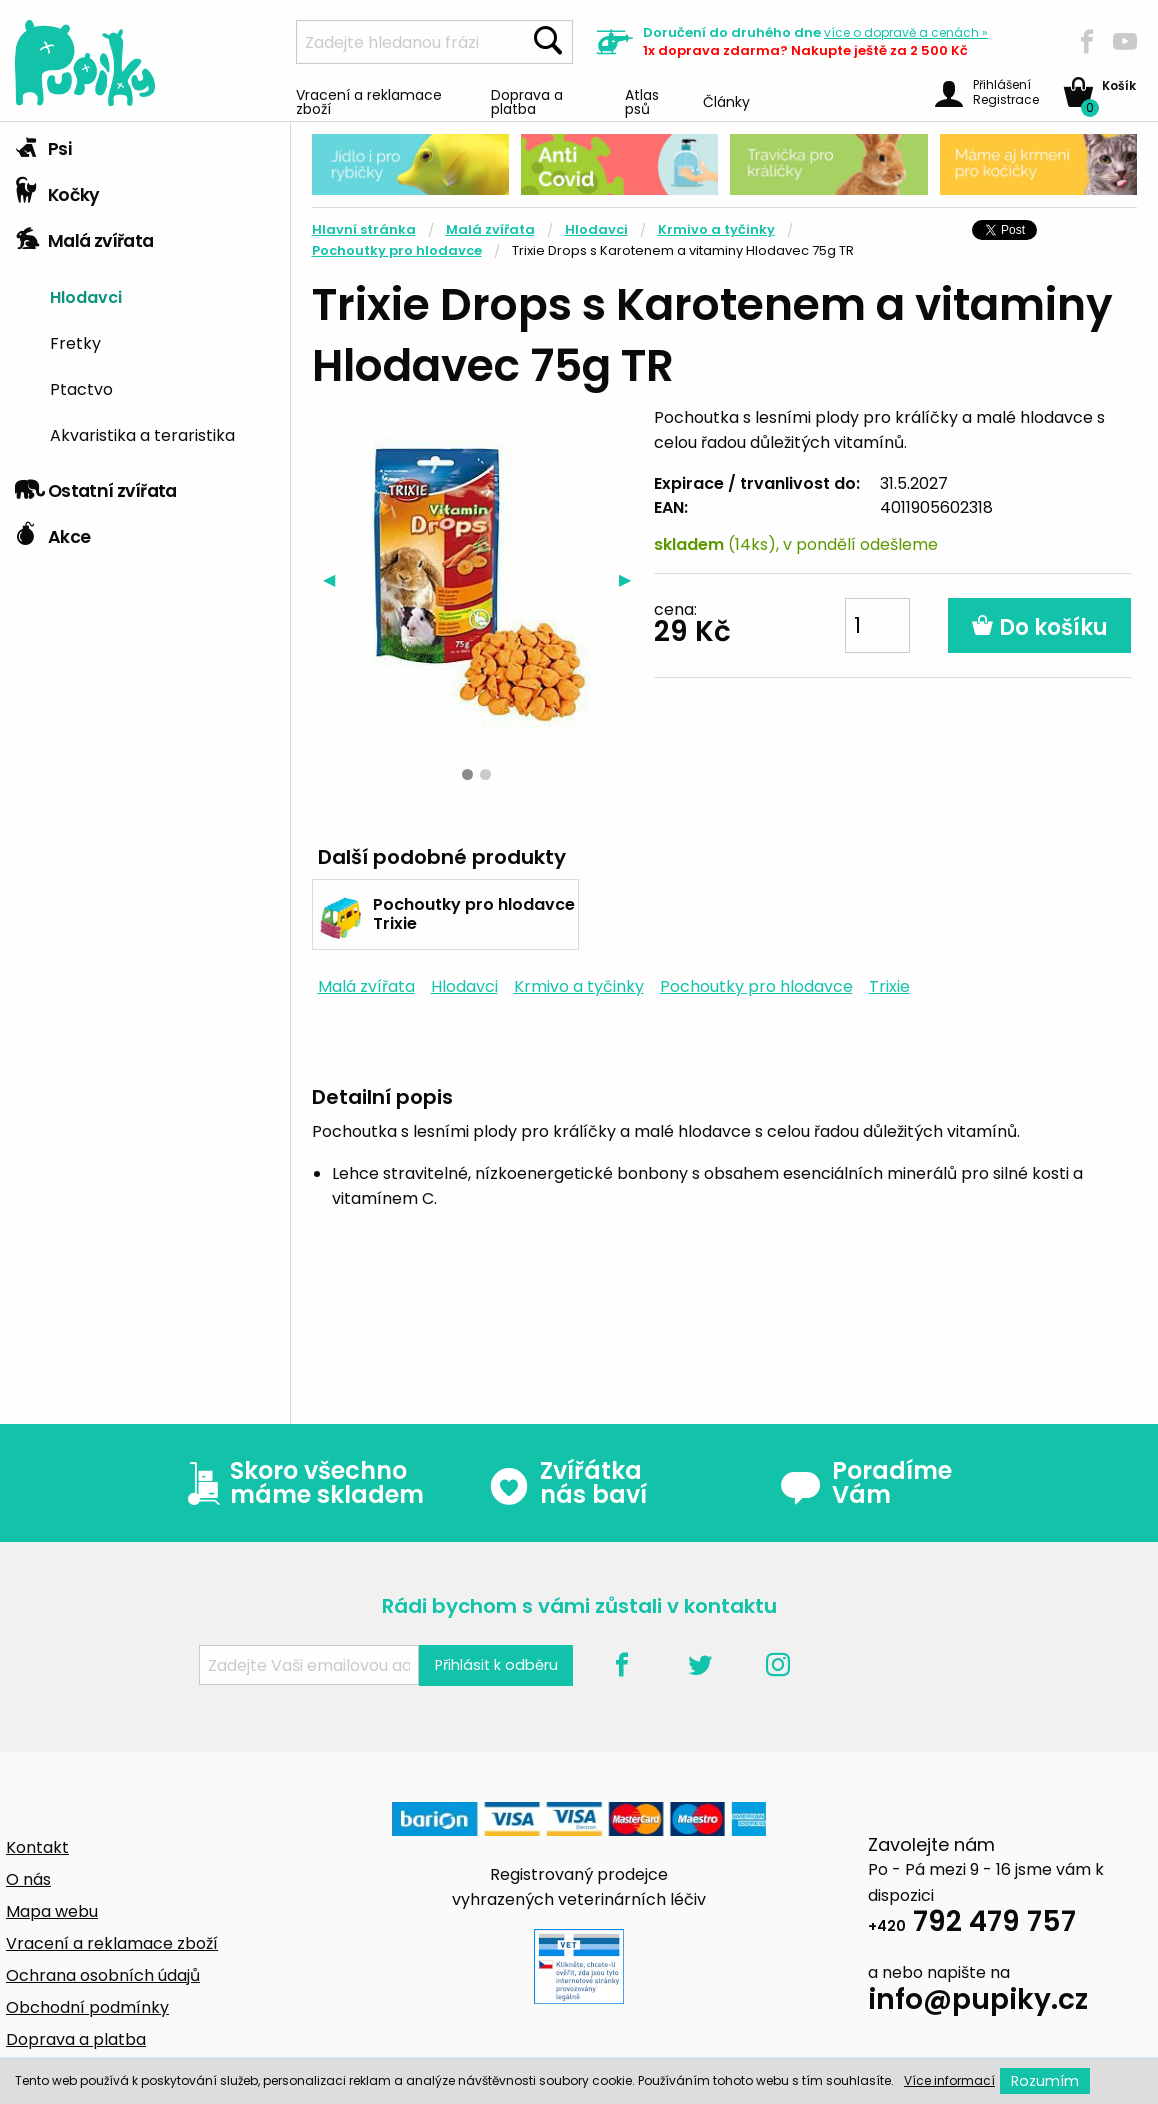 The width and height of the screenshot is (1158, 2104). What do you see at coordinates (52, 1911) in the screenshot?
I see `Mapa webu` at bounding box center [52, 1911].